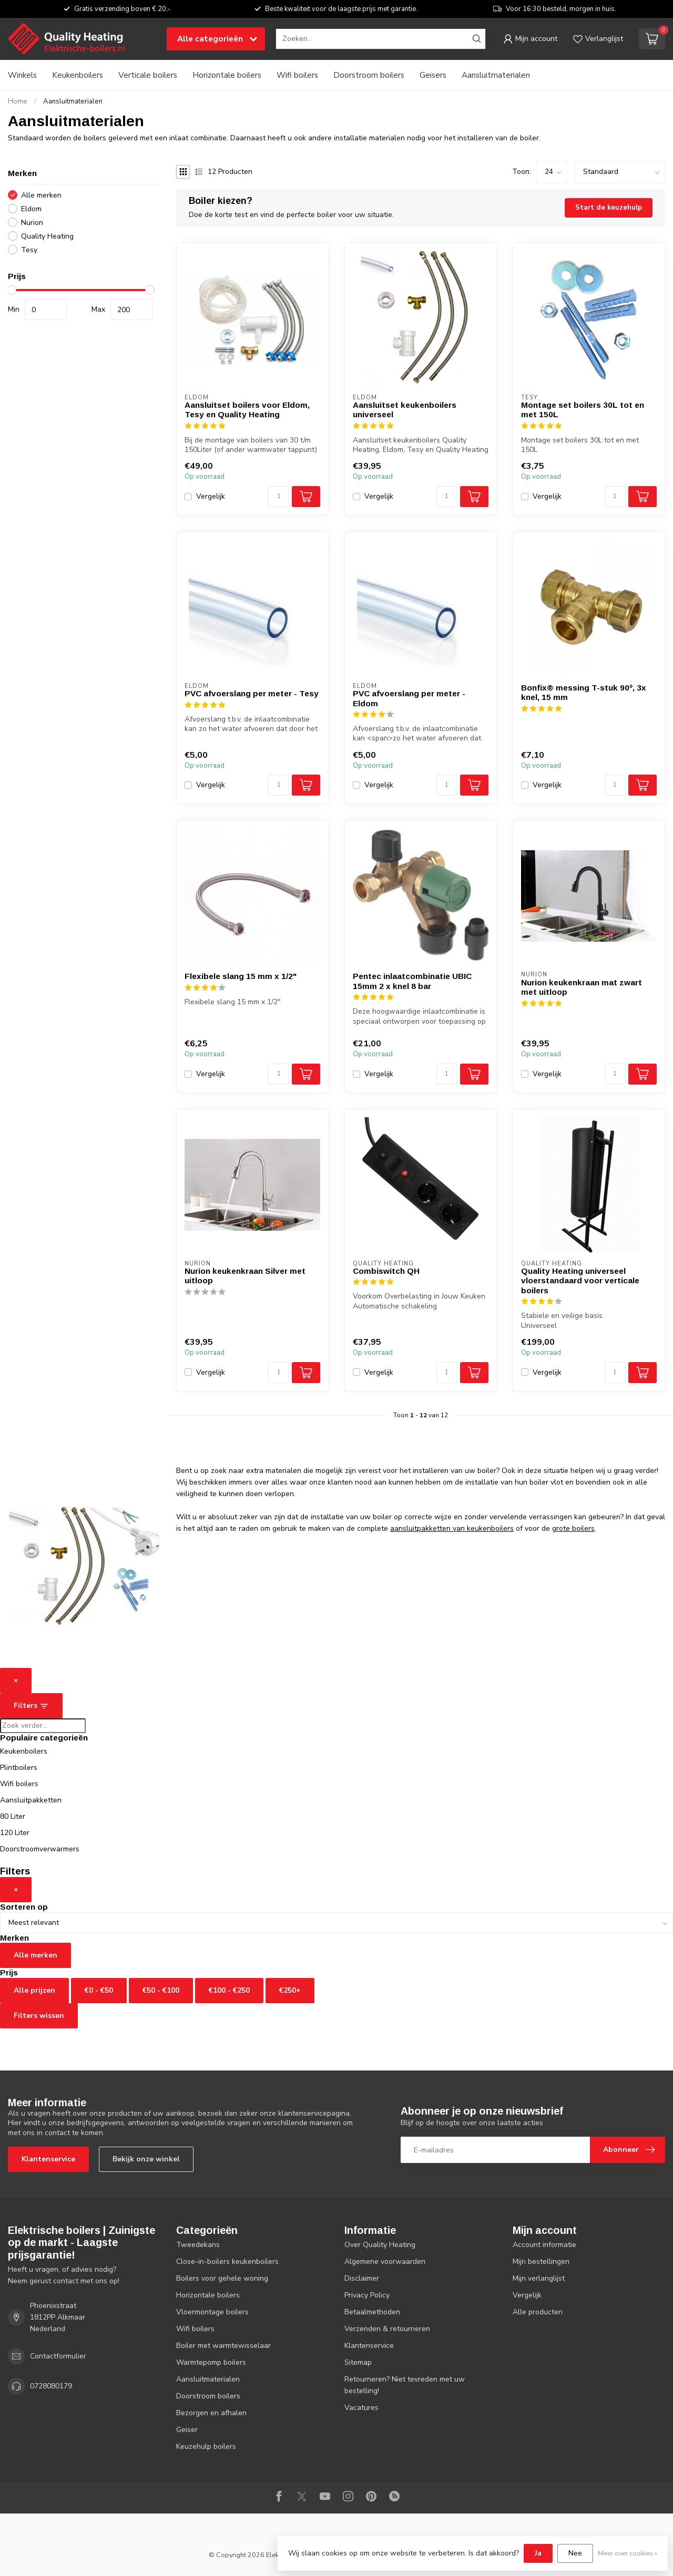 This screenshot has height=2576, width=673. Describe the element at coordinates (290, 1990) in the screenshot. I see `€250+` at that location.